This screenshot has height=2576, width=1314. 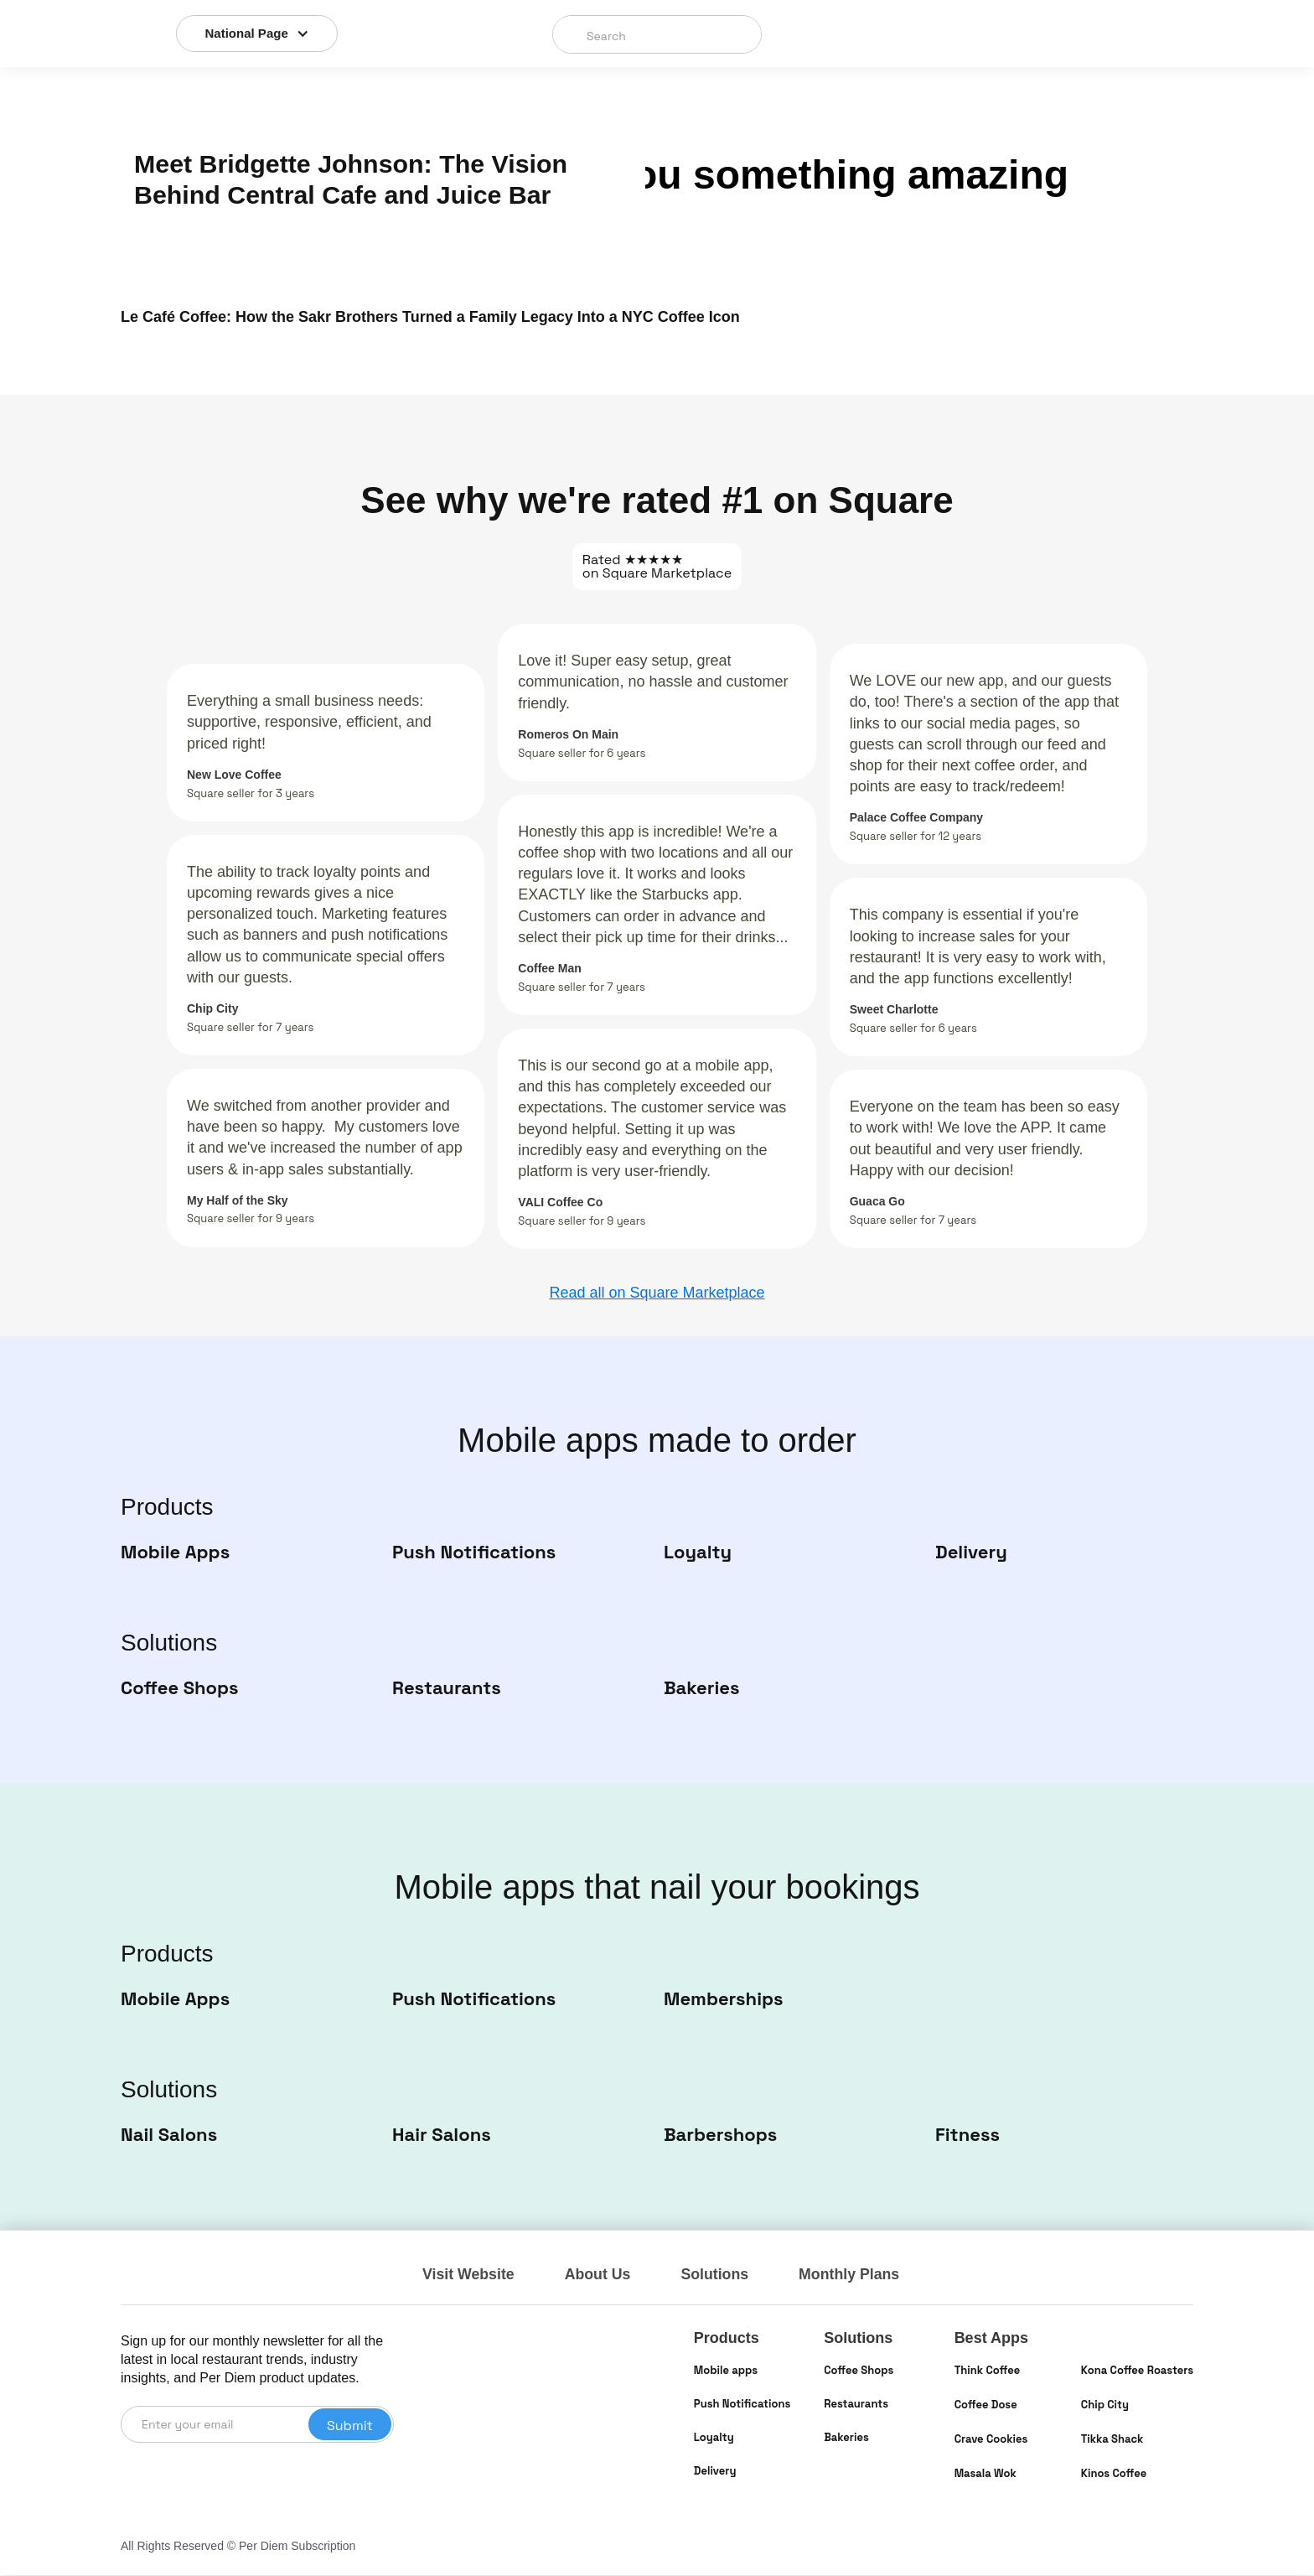 I want to click on Tikka Shack, so click(x=1112, y=2440).